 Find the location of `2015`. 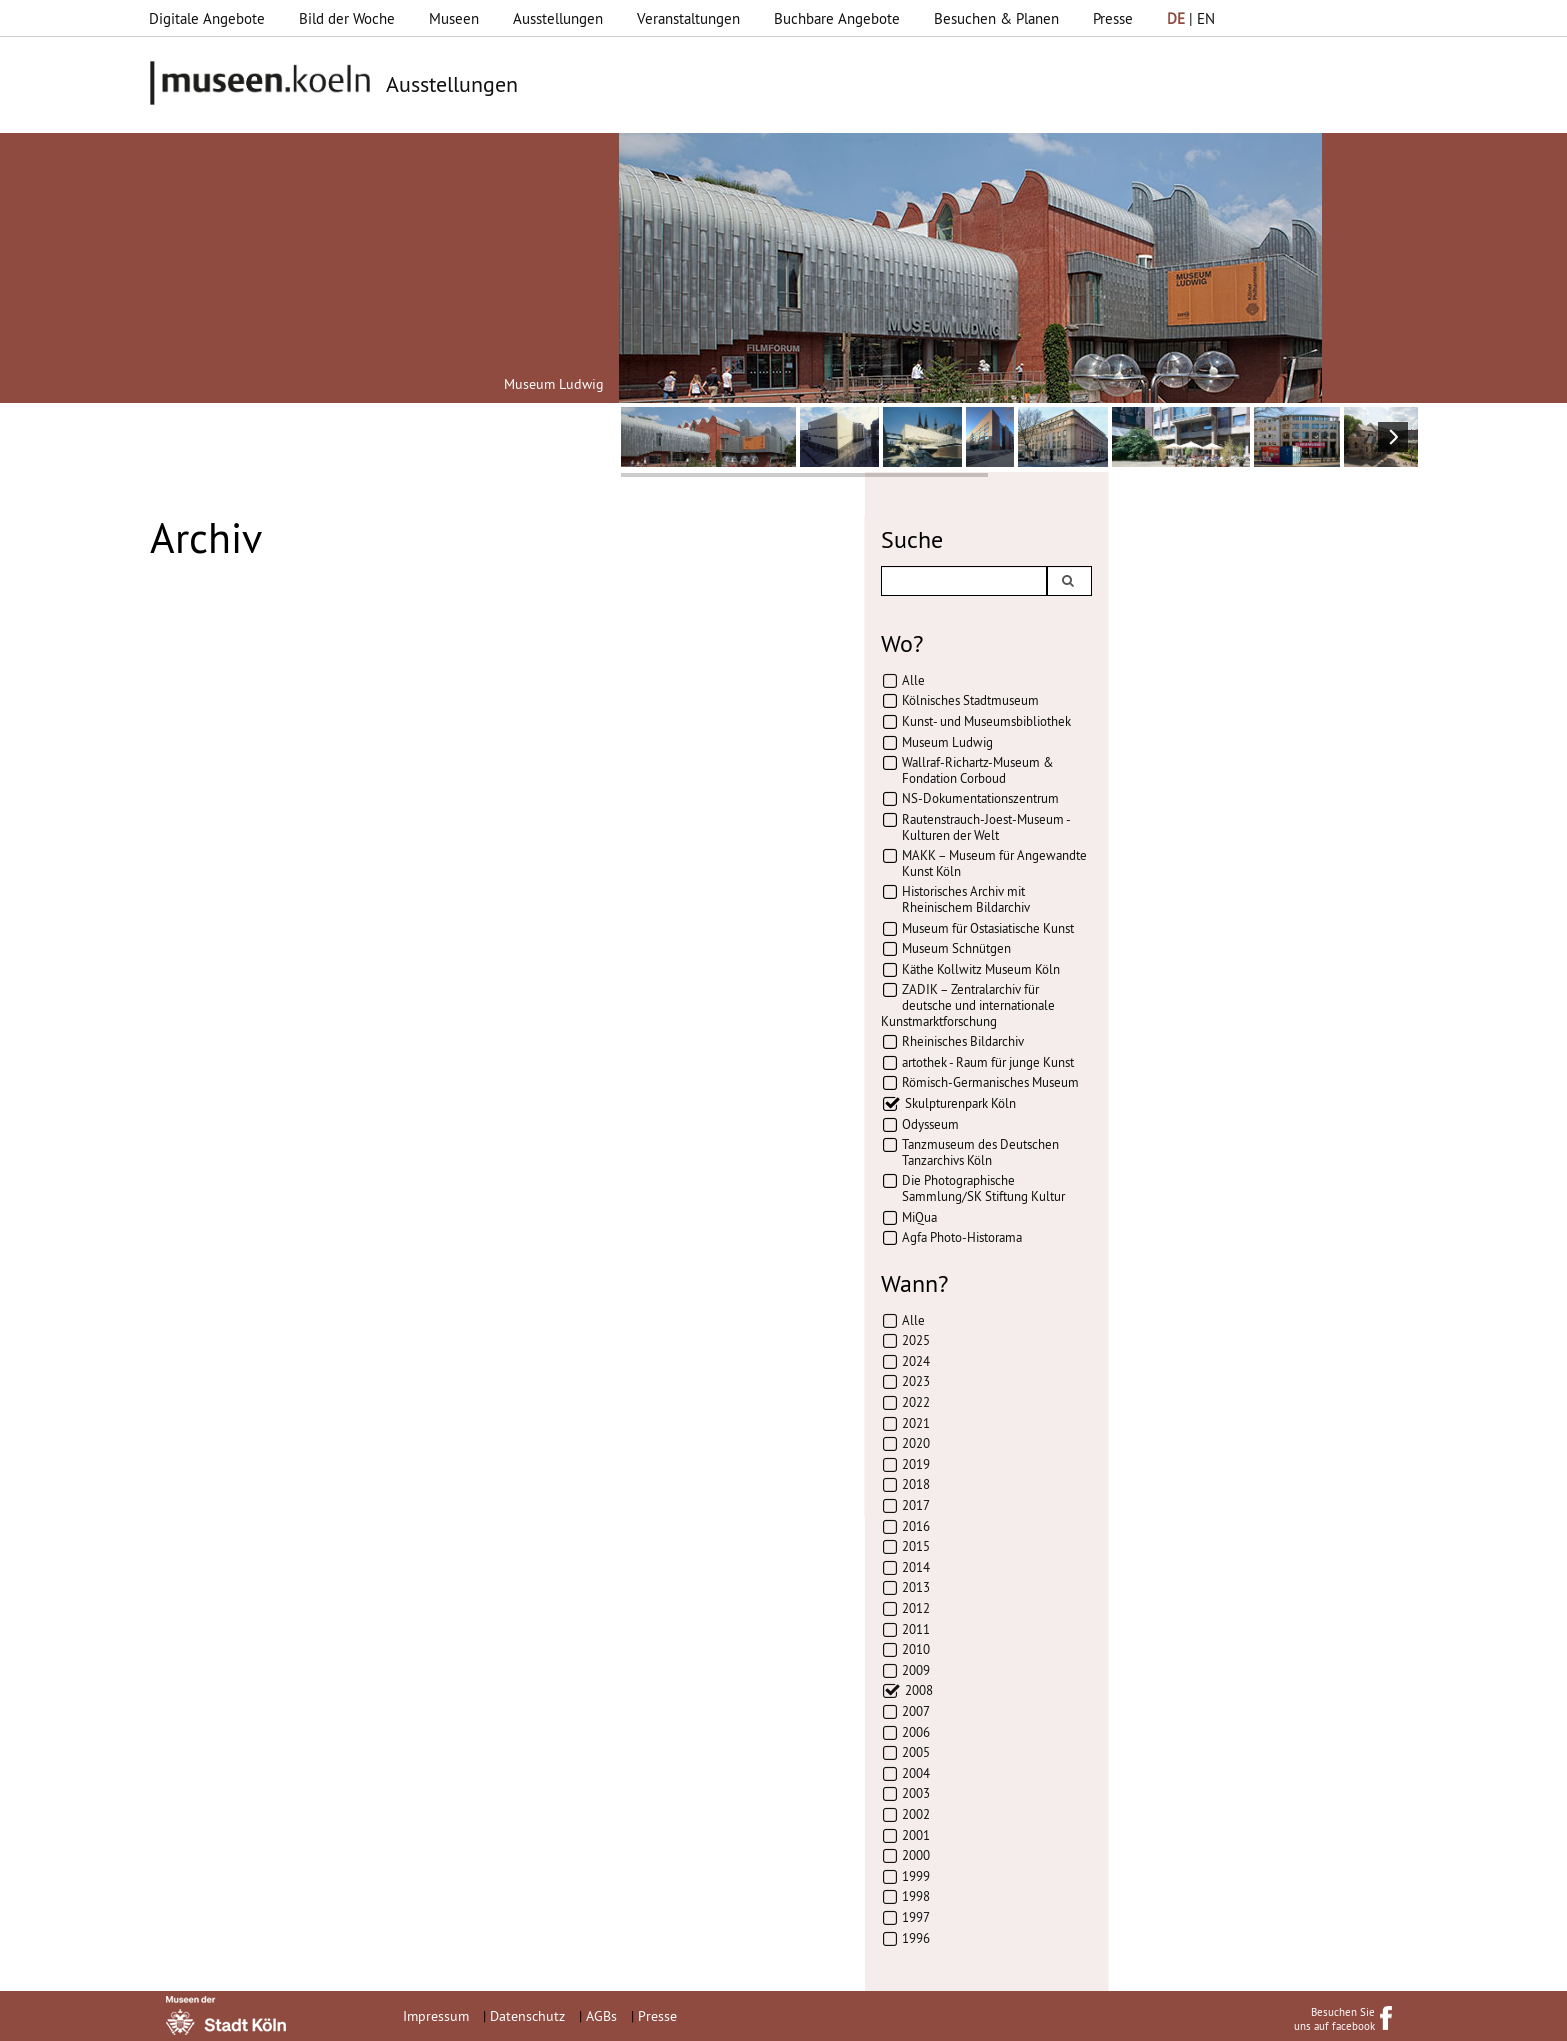

2015 is located at coordinates (916, 1546).